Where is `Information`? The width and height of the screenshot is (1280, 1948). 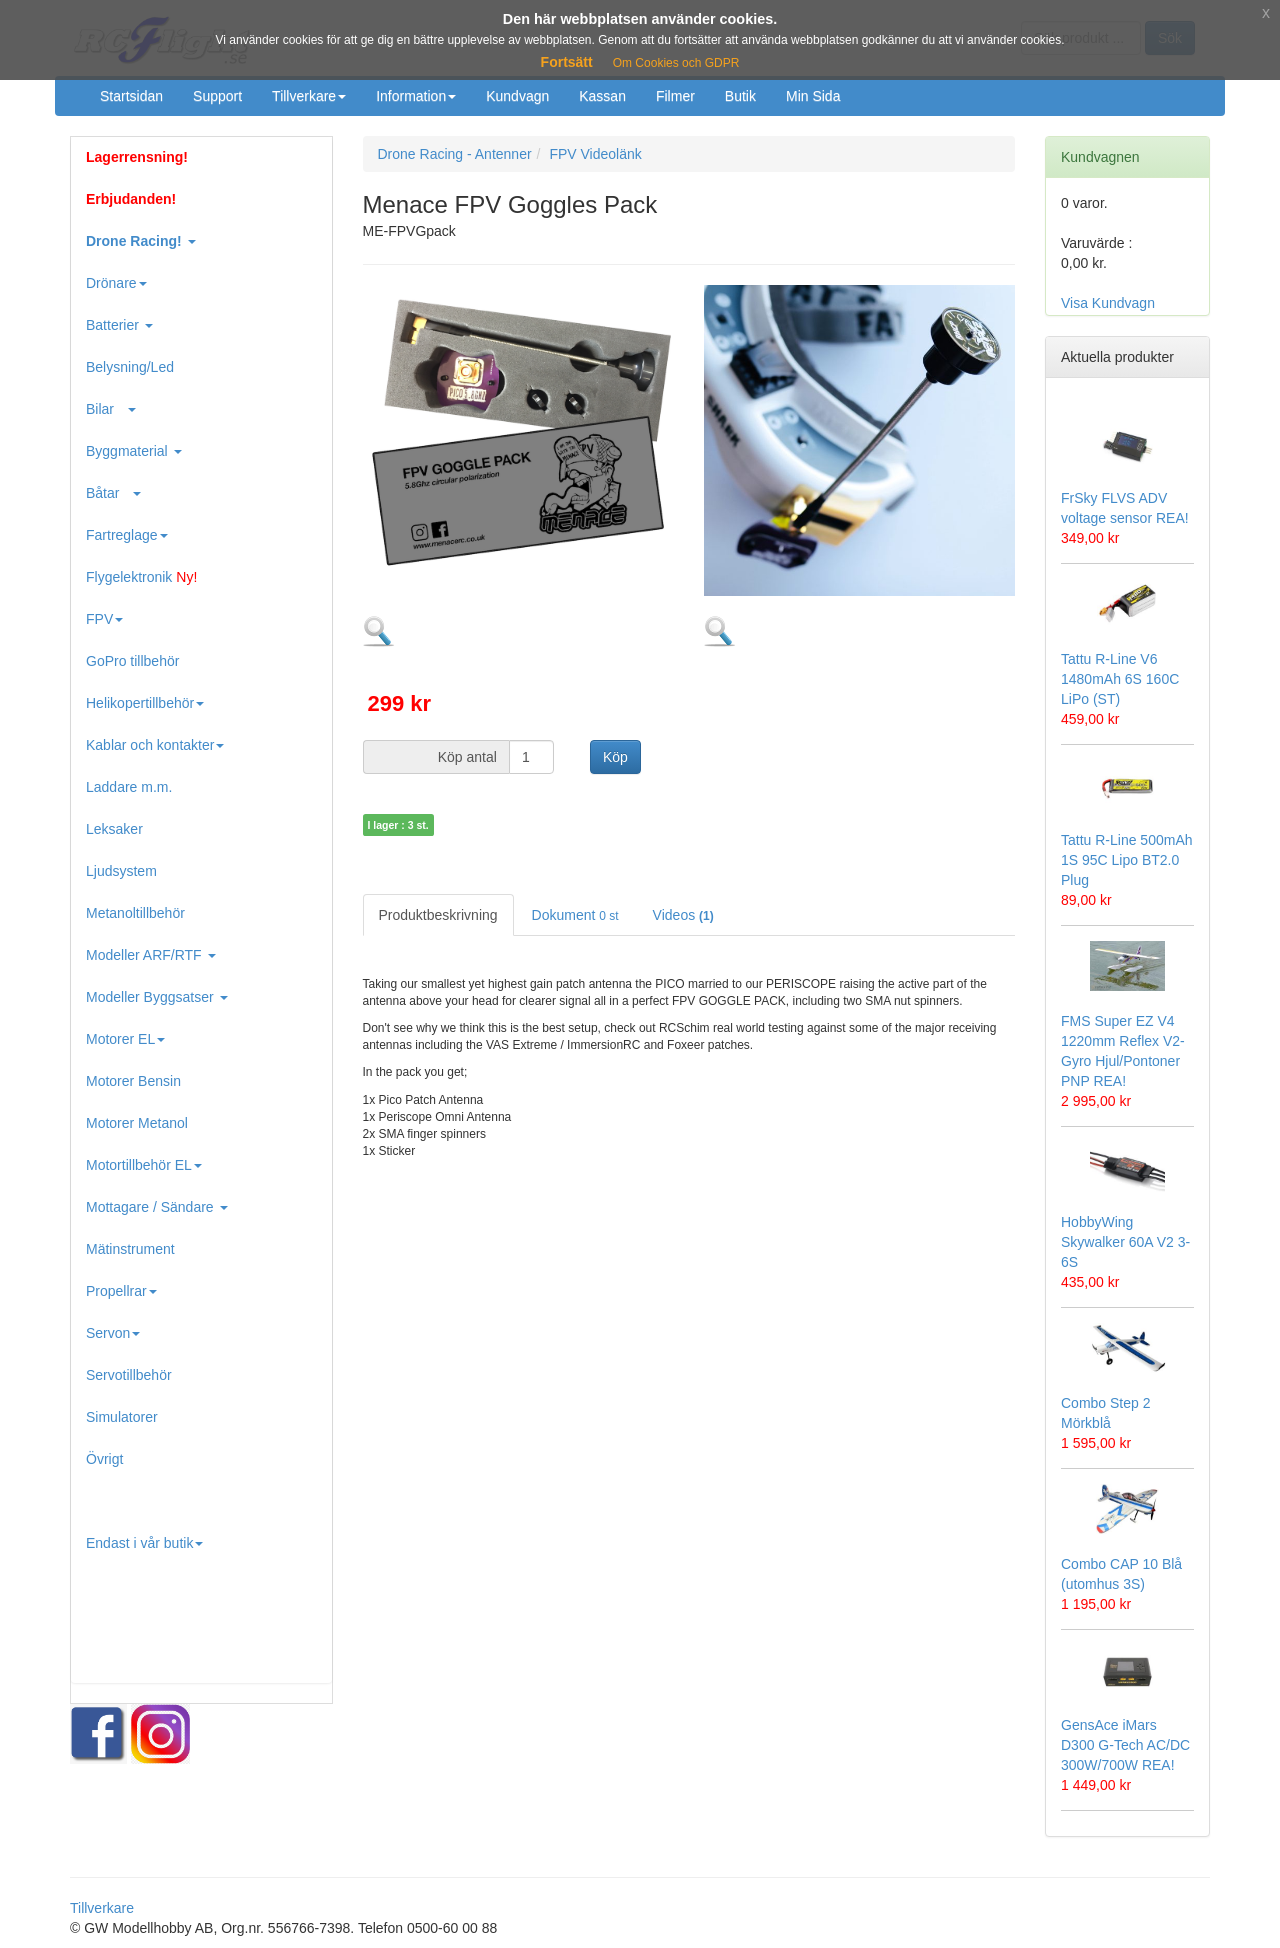
Information is located at coordinates (416, 96).